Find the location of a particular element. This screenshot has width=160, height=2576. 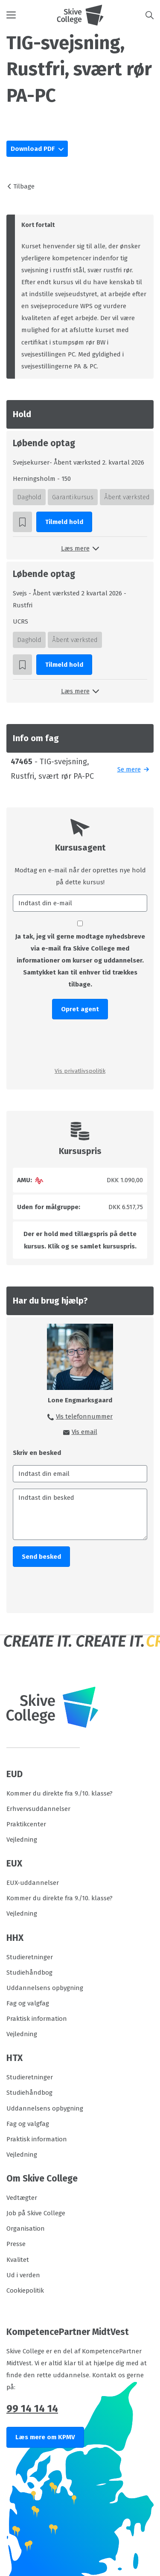

Praktisk information is located at coordinates (36, 2019).